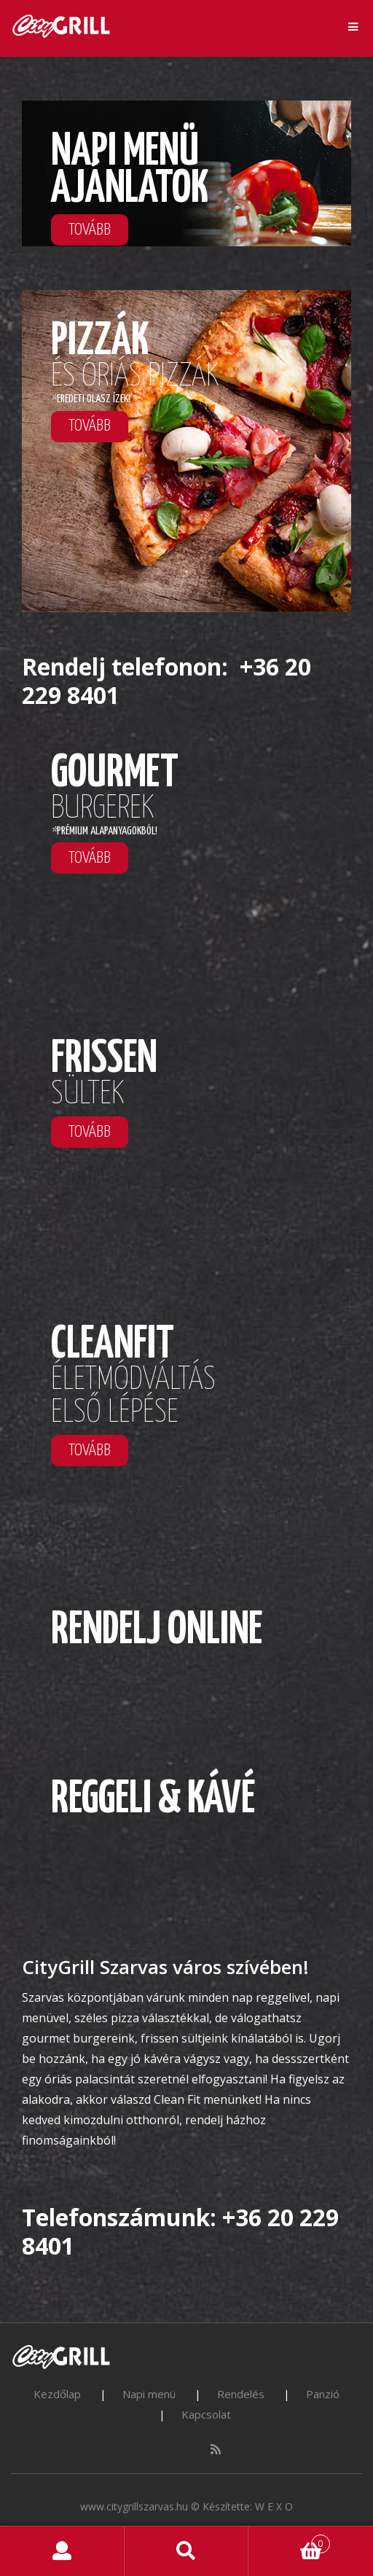  What do you see at coordinates (206, 2414) in the screenshot?
I see `Kapcsolat` at bounding box center [206, 2414].